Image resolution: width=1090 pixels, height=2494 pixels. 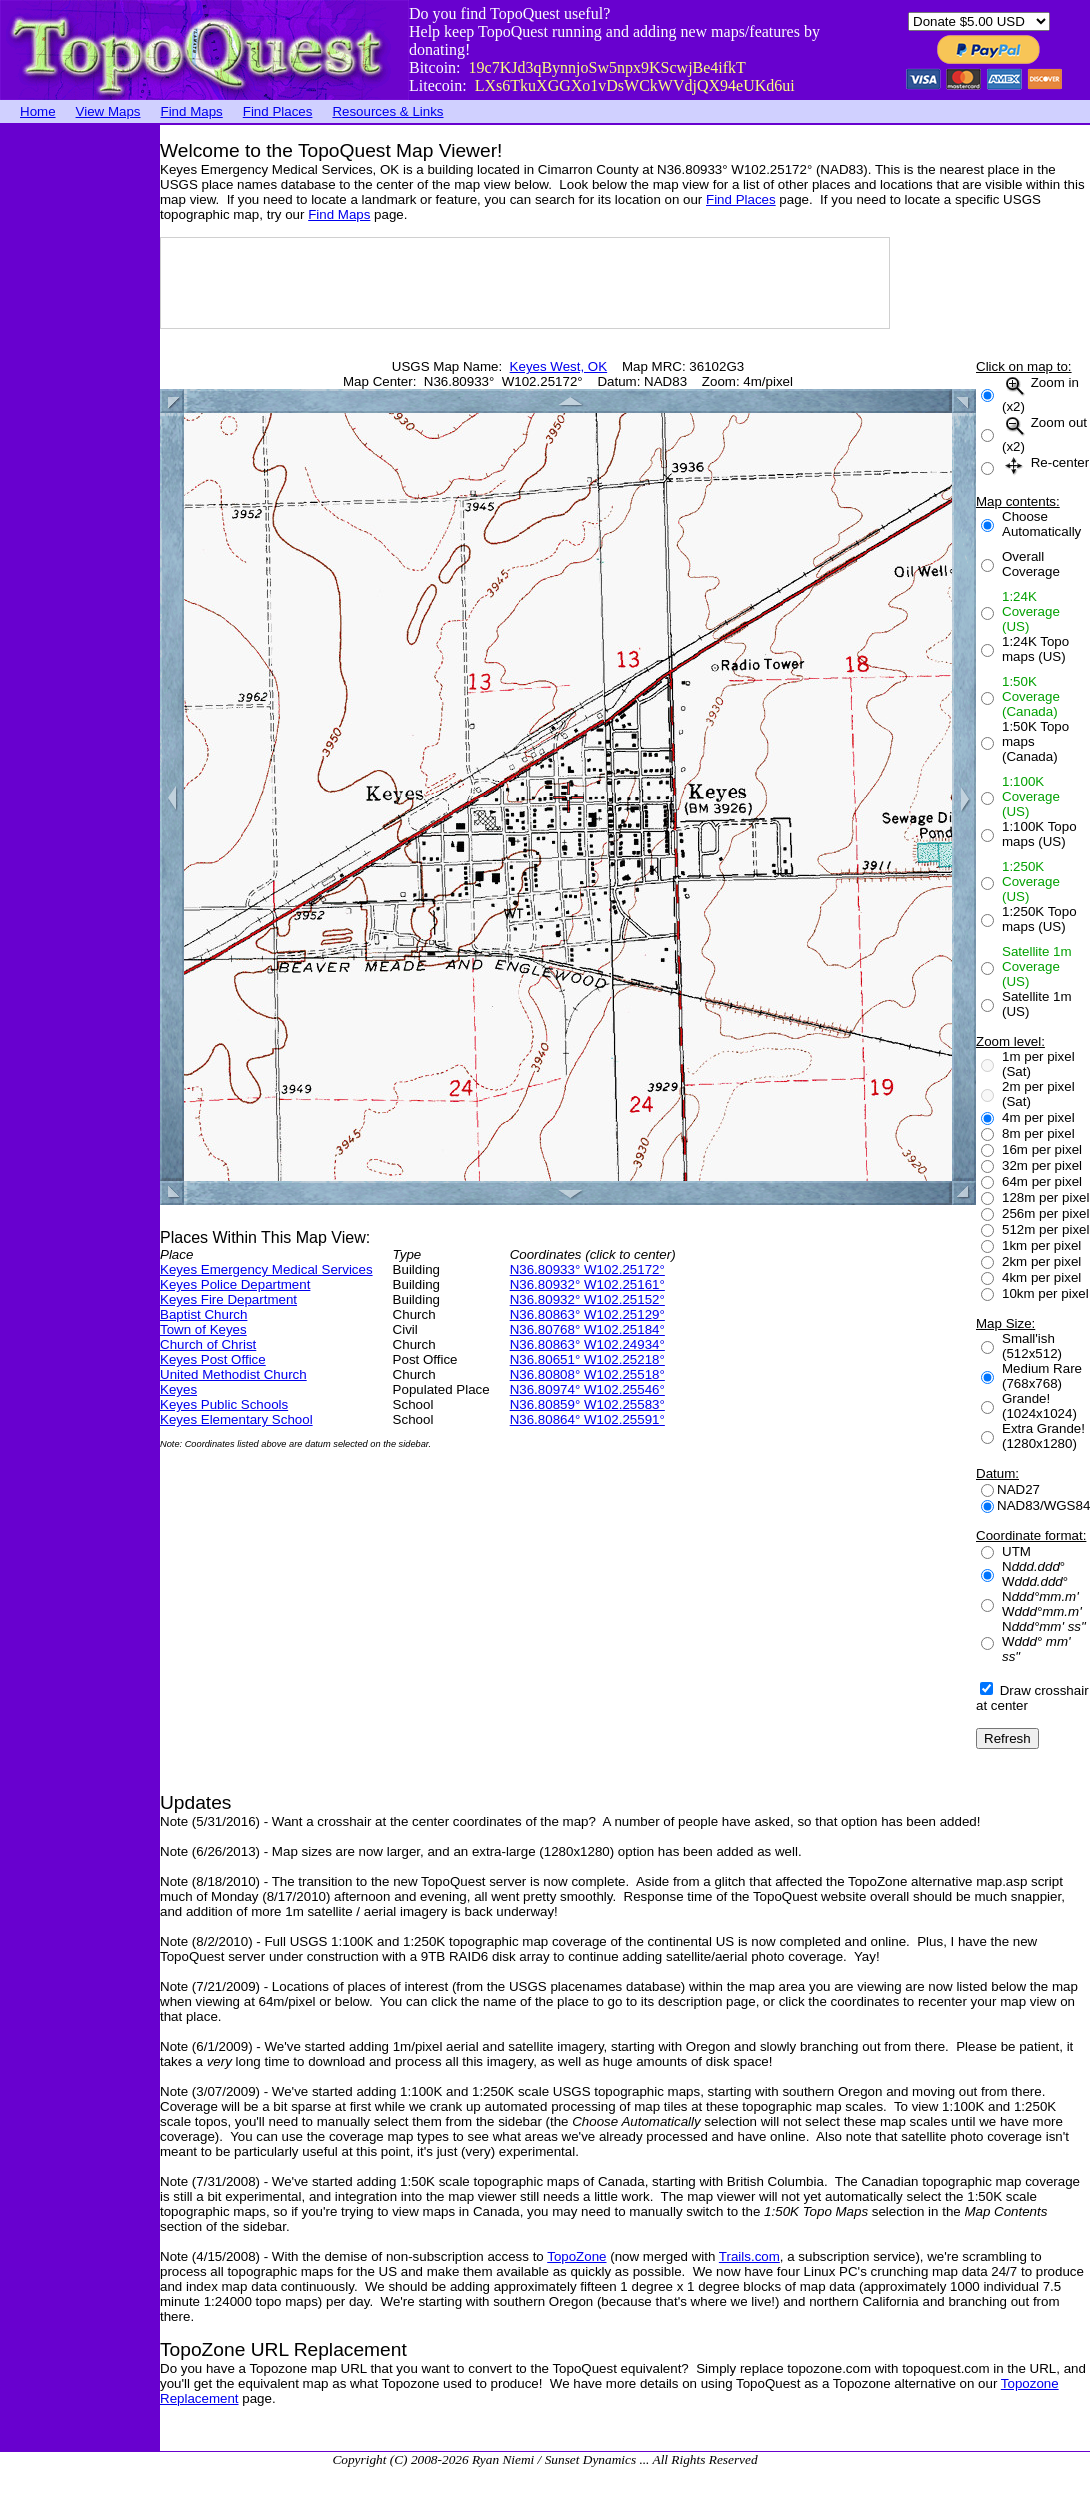 What do you see at coordinates (235, 1284) in the screenshot?
I see `Keyes Police Department` at bounding box center [235, 1284].